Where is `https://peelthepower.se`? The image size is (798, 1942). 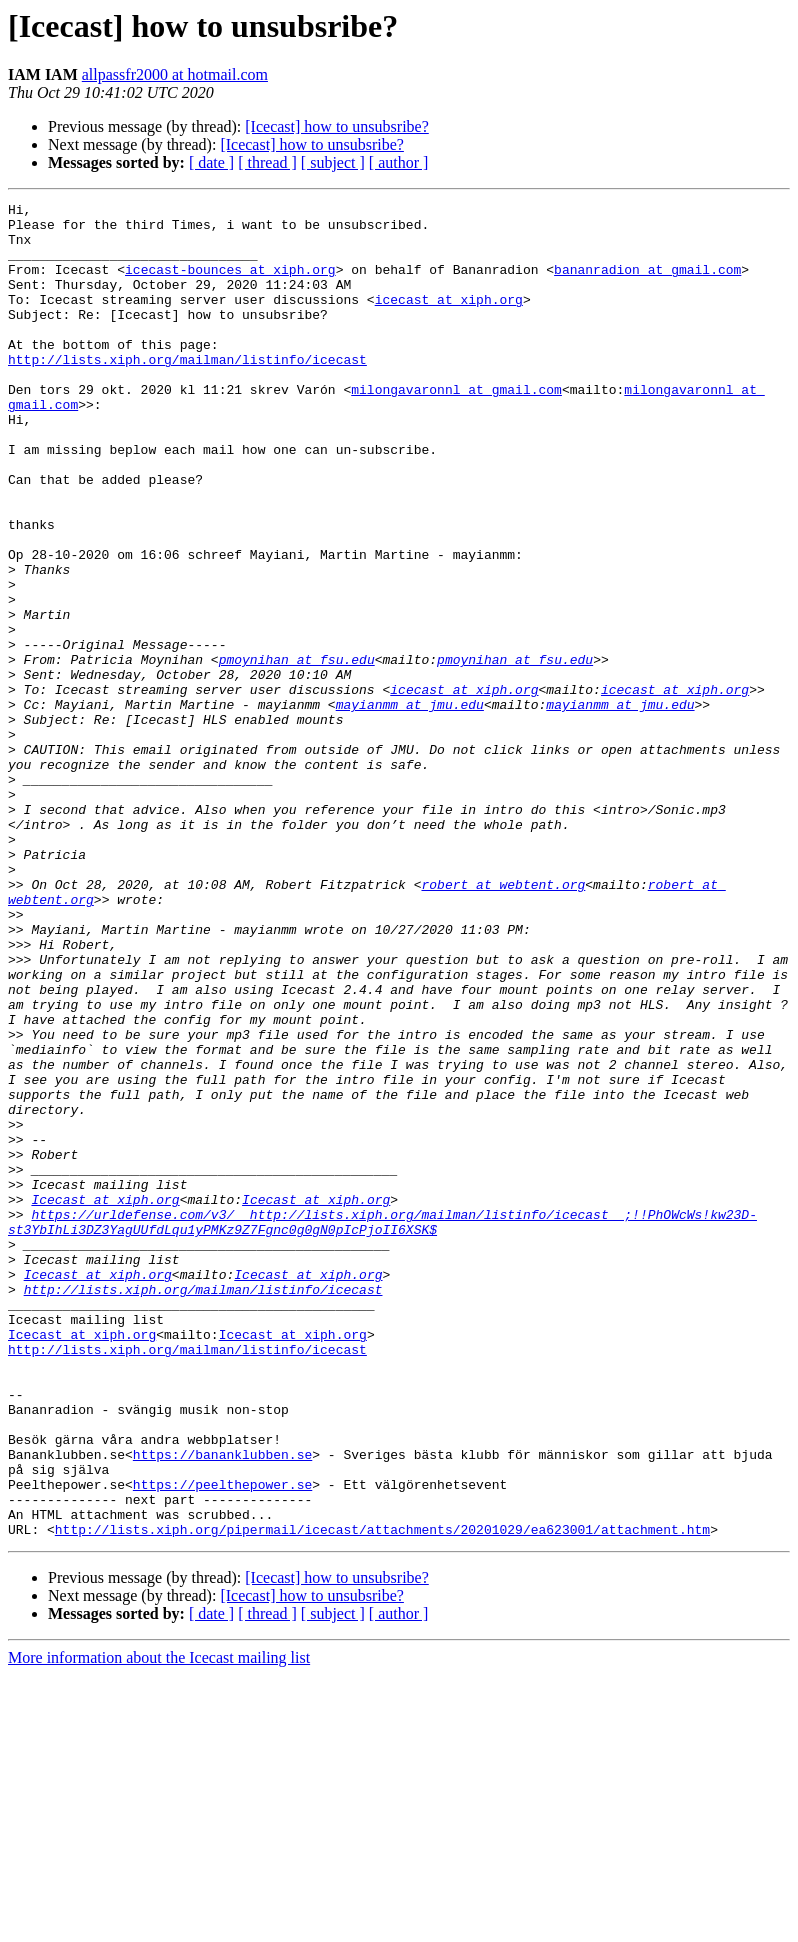
https://peelthepower.se is located at coordinates (222, 1742).